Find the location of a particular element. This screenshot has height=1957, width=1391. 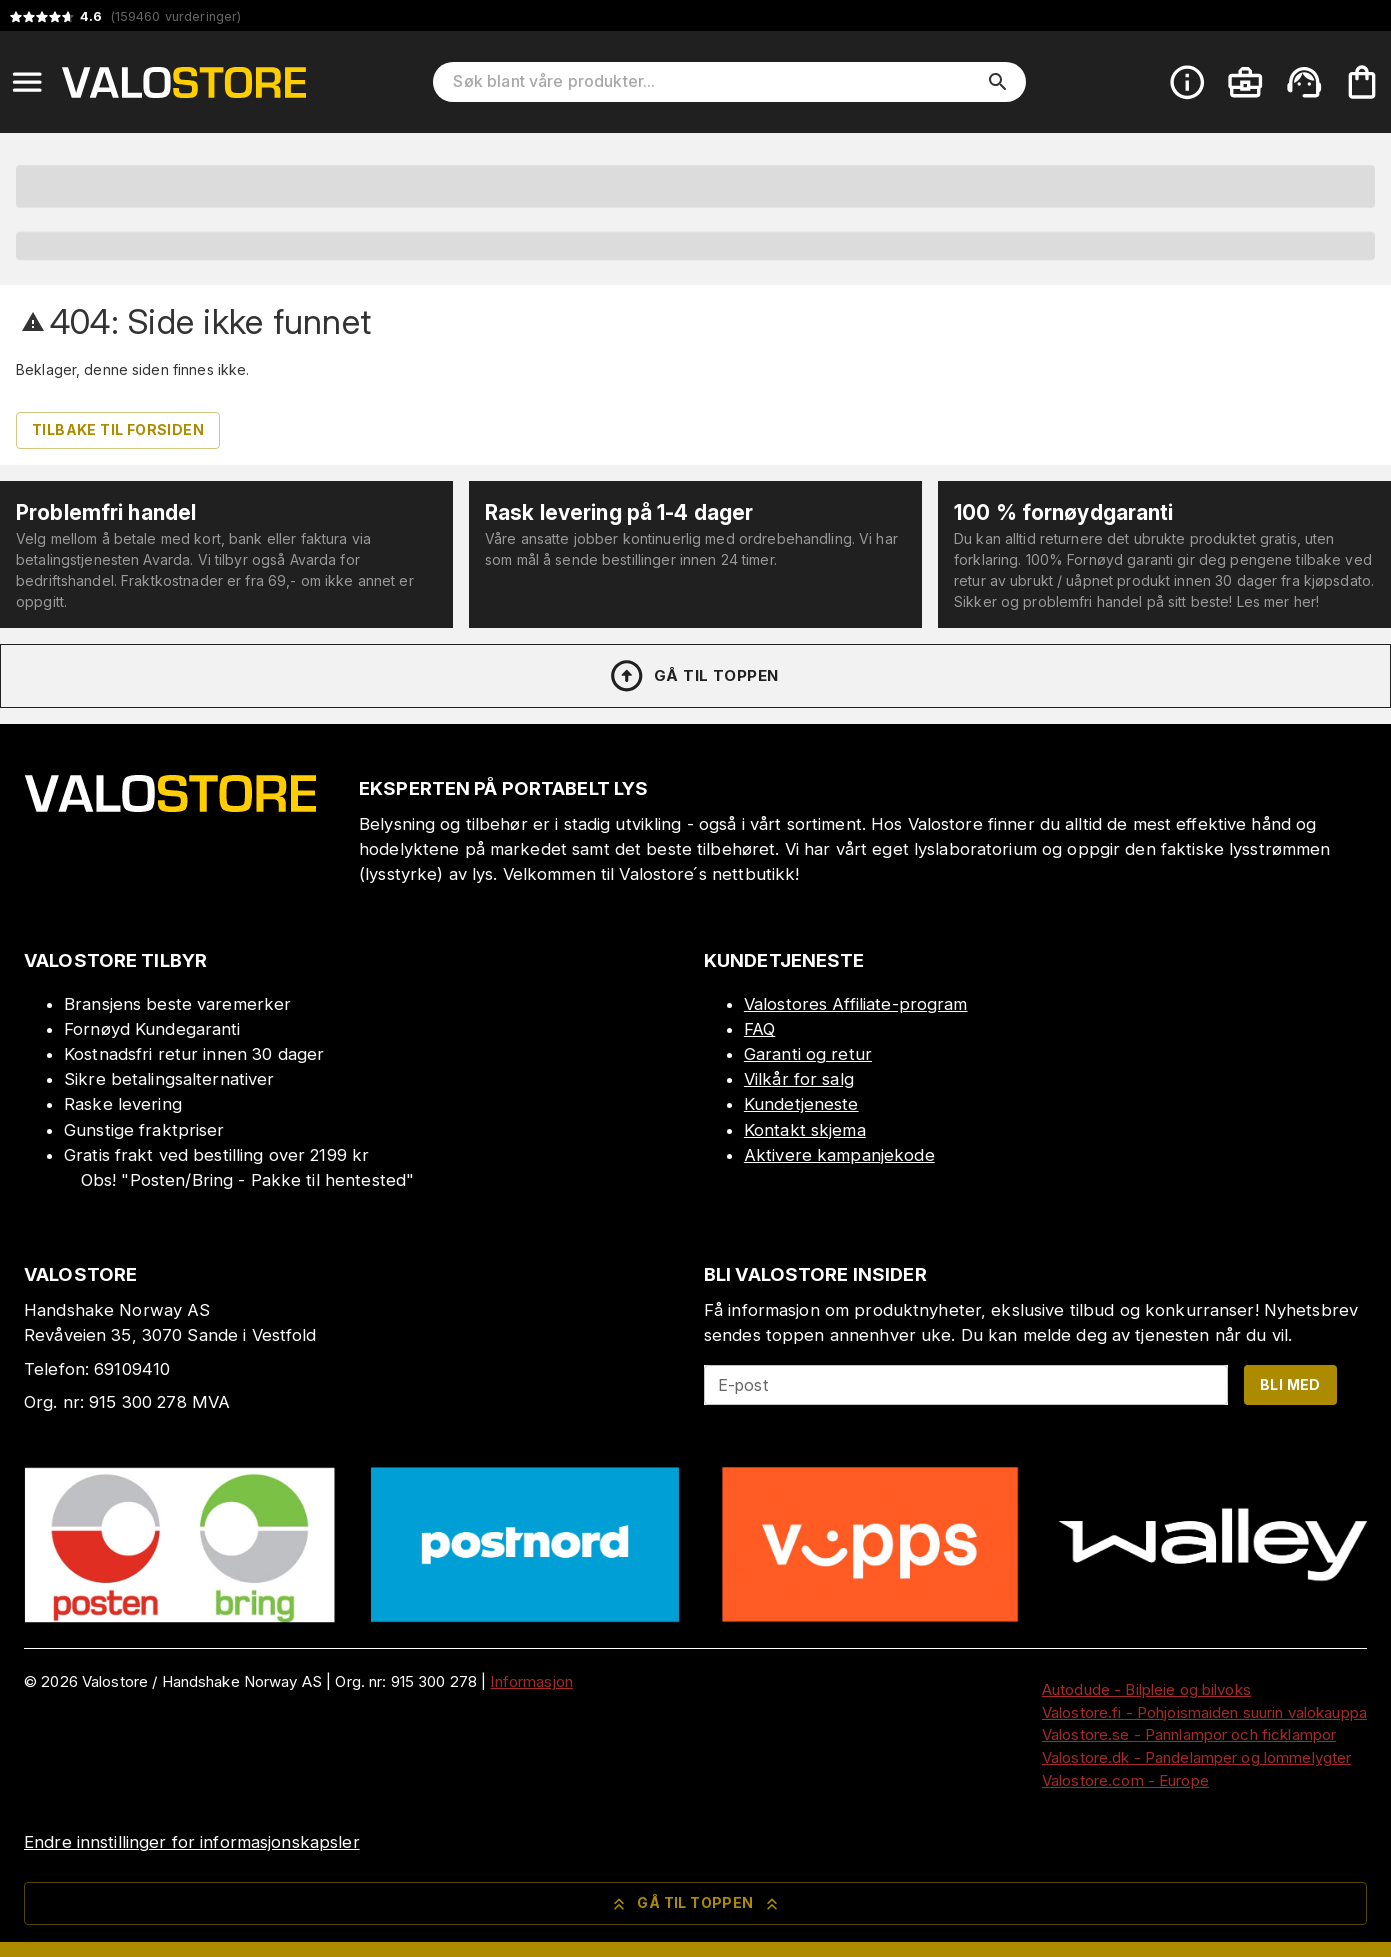

Valostore.dk - Pandelamper og lommelygter is located at coordinates (1196, 1757).